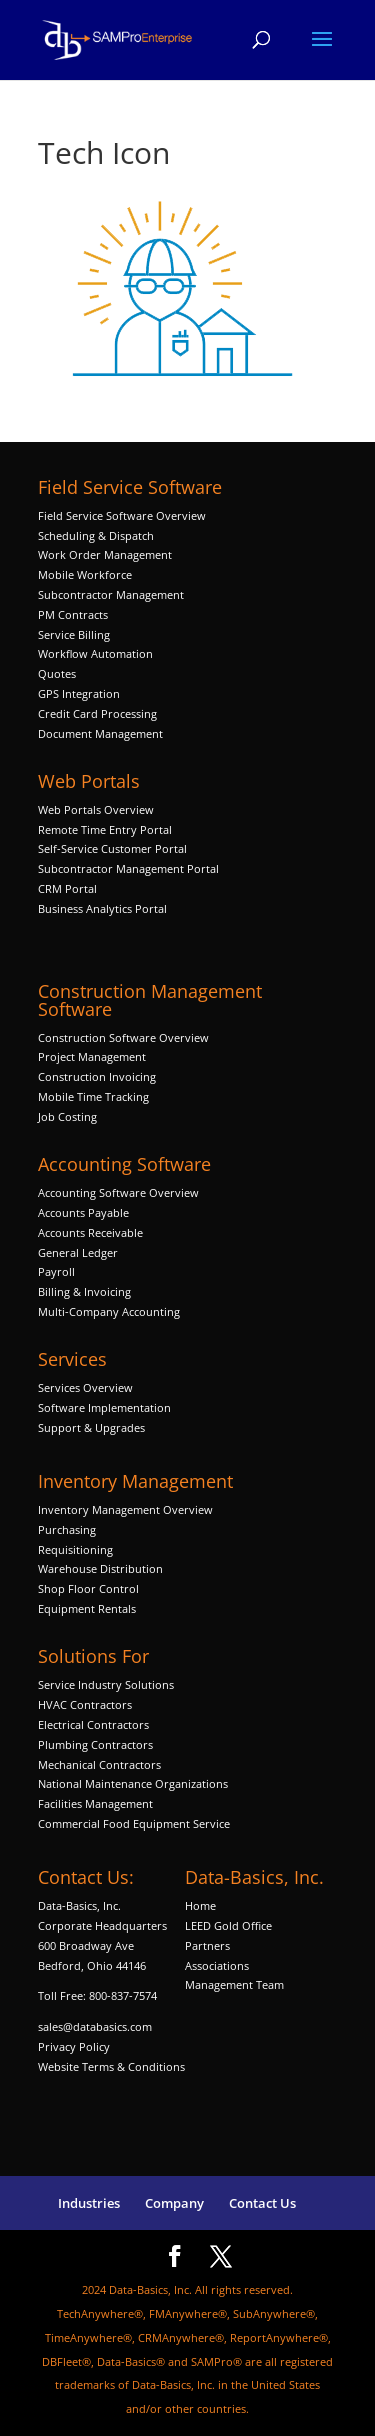 The height and width of the screenshot is (2436, 375). Describe the element at coordinates (106, 1684) in the screenshot. I see `Service Industry Solutions` at that location.